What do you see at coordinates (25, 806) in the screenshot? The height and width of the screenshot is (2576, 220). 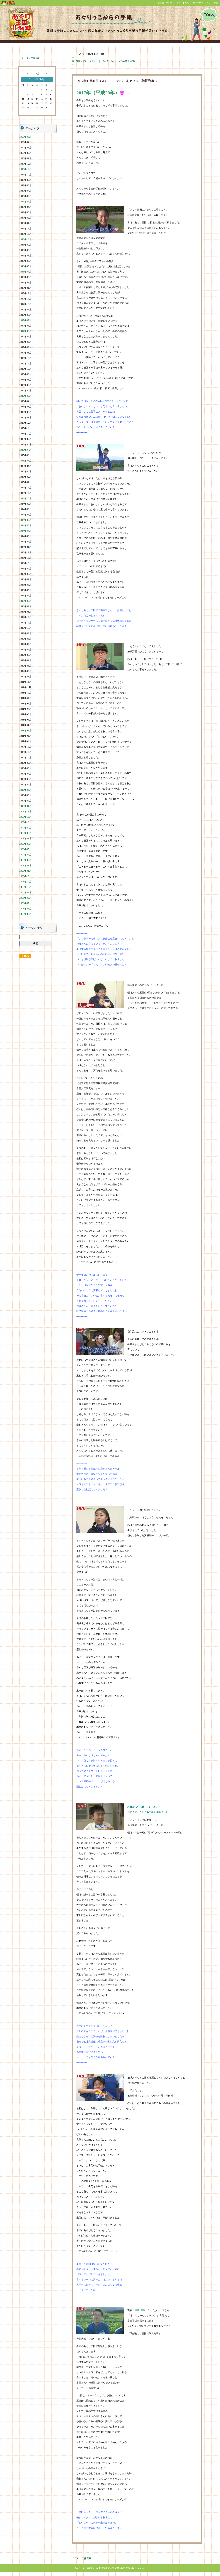 I see `2010年01月` at bounding box center [25, 806].